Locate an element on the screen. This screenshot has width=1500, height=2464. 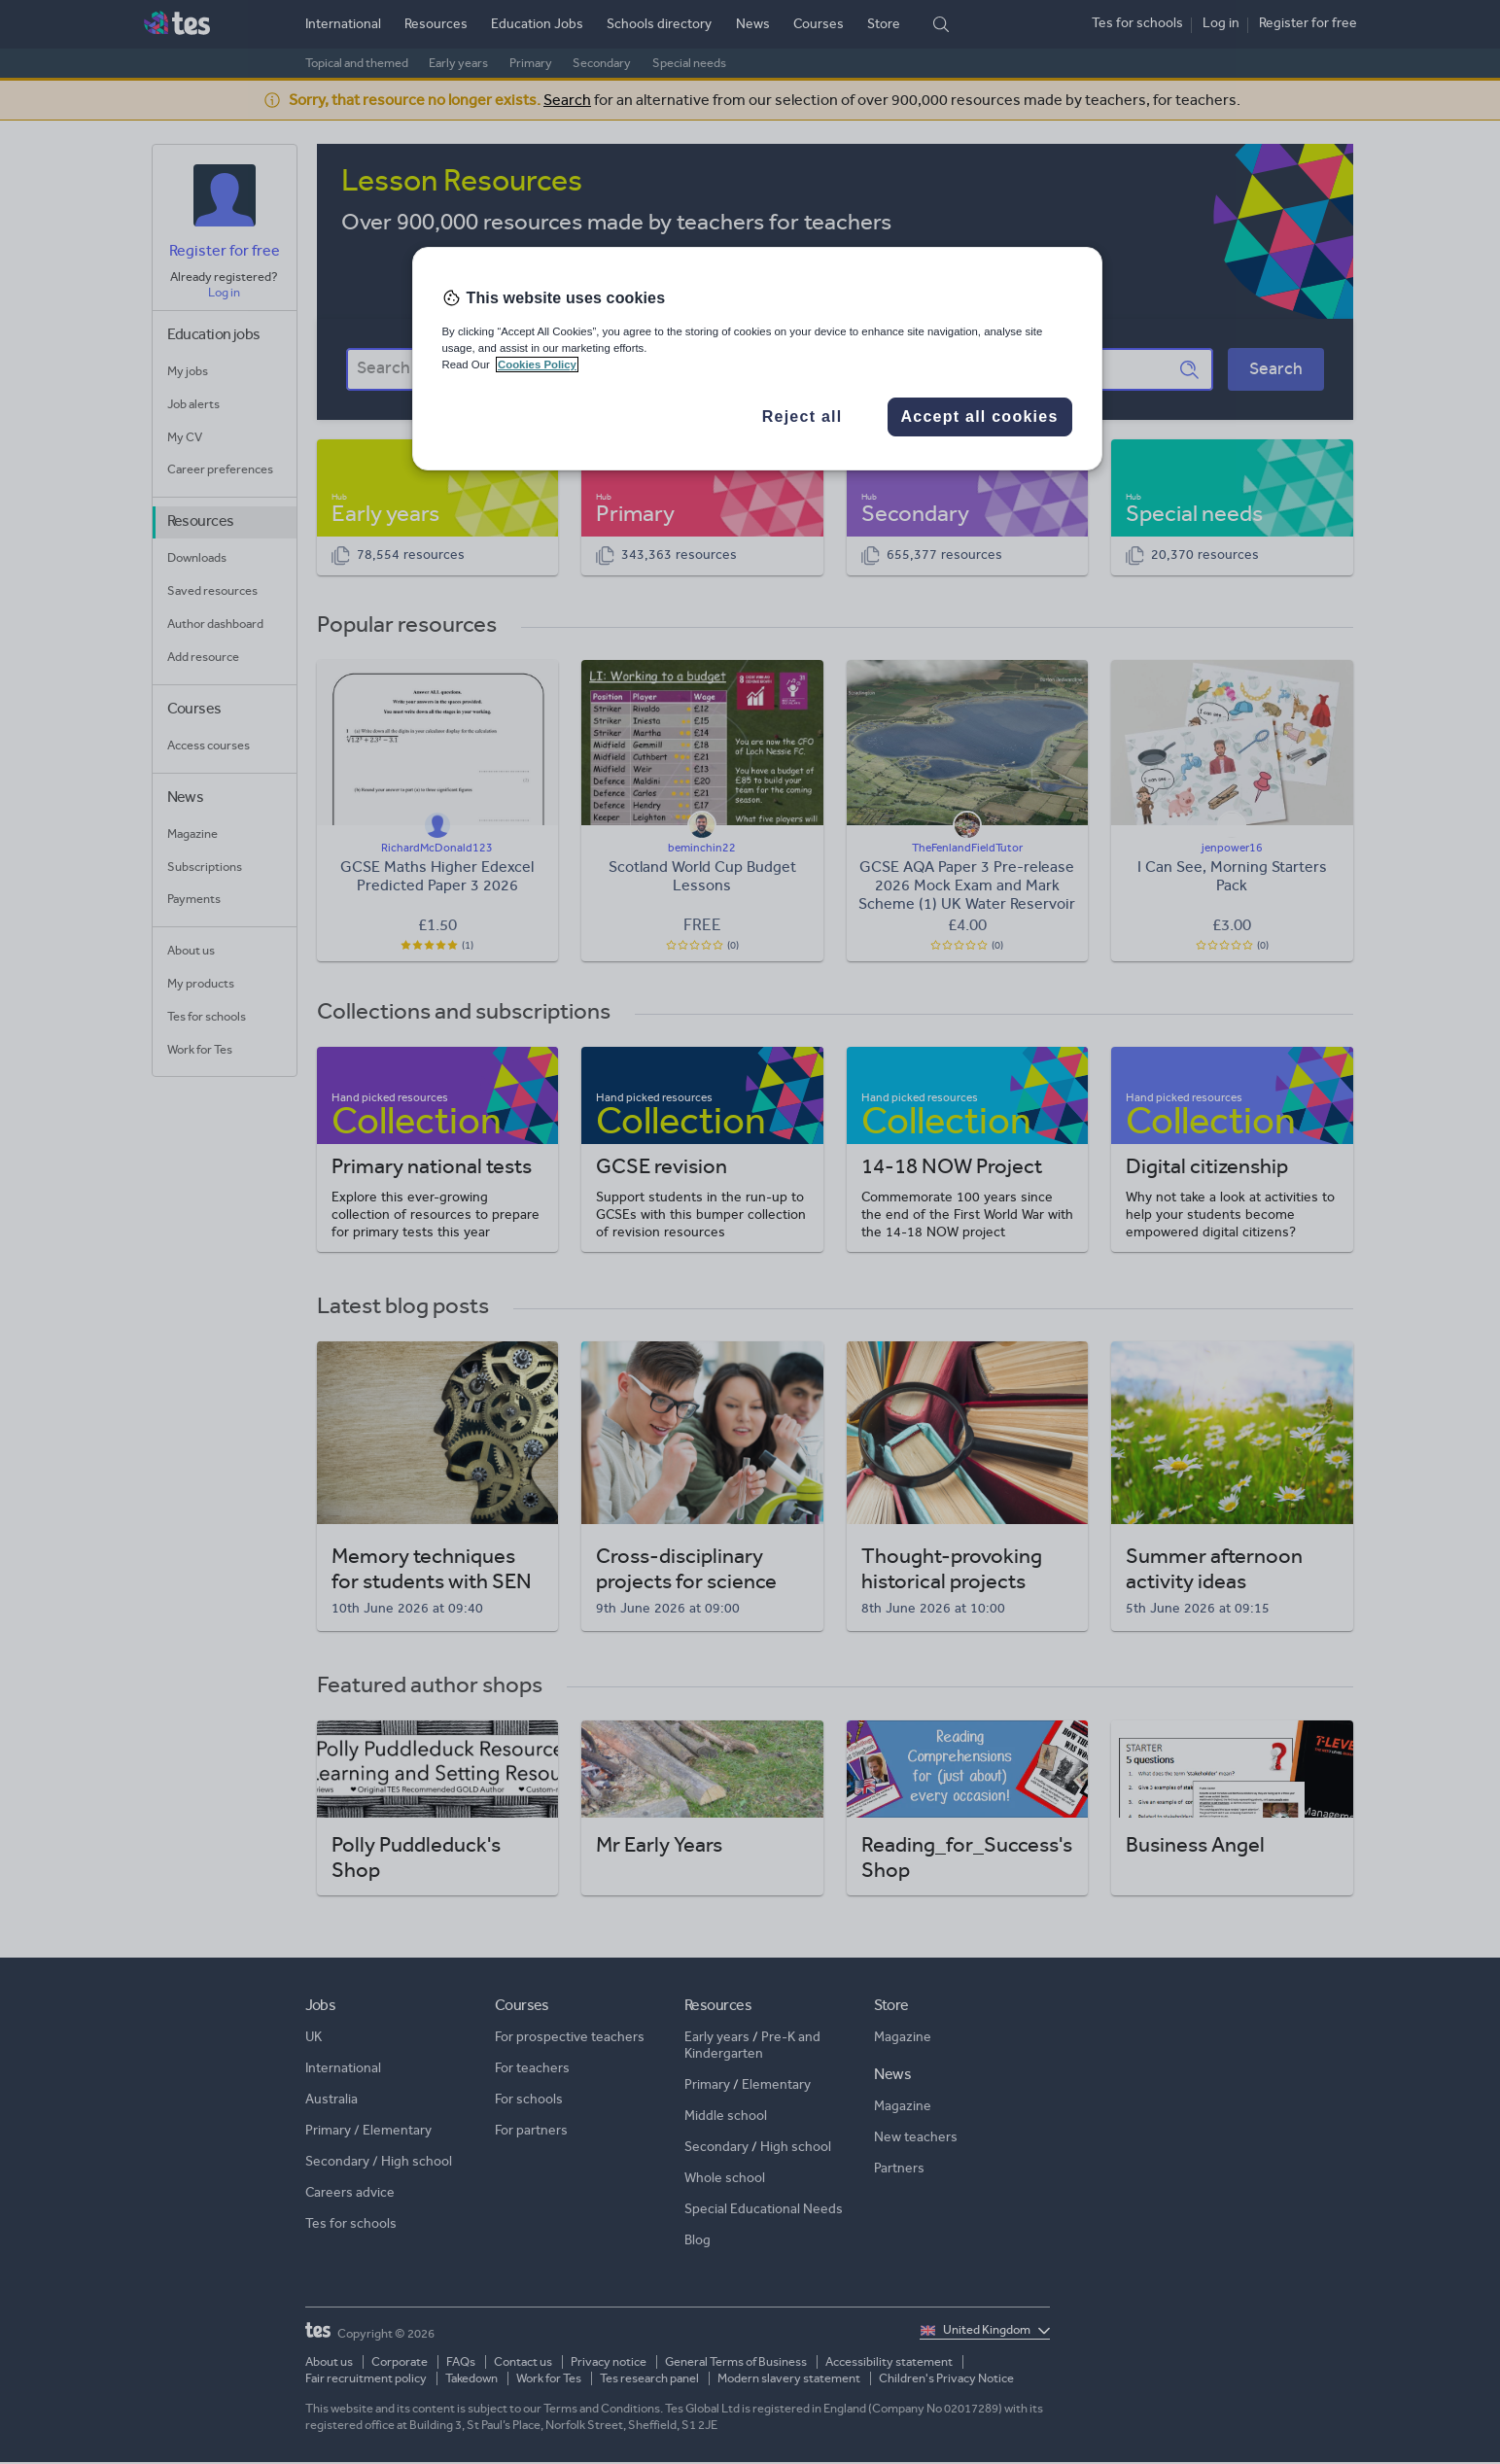
Accept all cookies is located at coordinates (979, 416).